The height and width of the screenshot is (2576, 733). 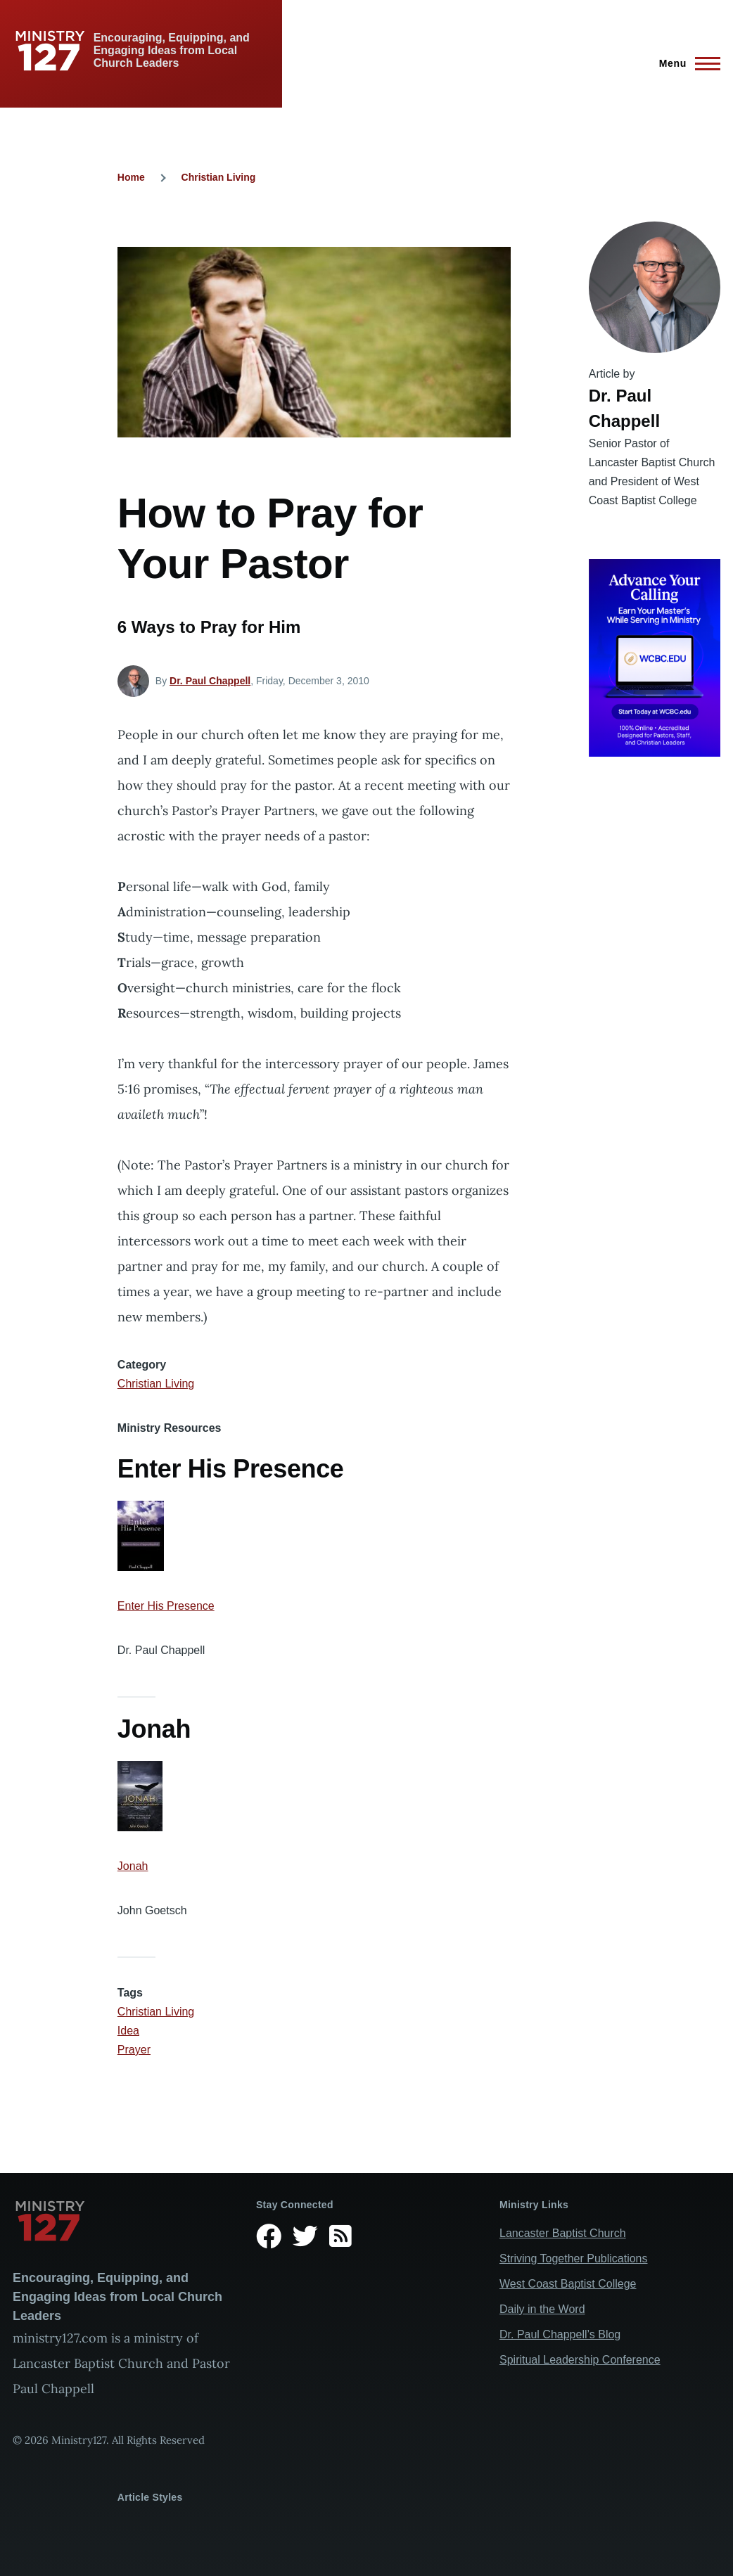 I want to click on Dr. Paul Chappell, so click(x=210, y=680).